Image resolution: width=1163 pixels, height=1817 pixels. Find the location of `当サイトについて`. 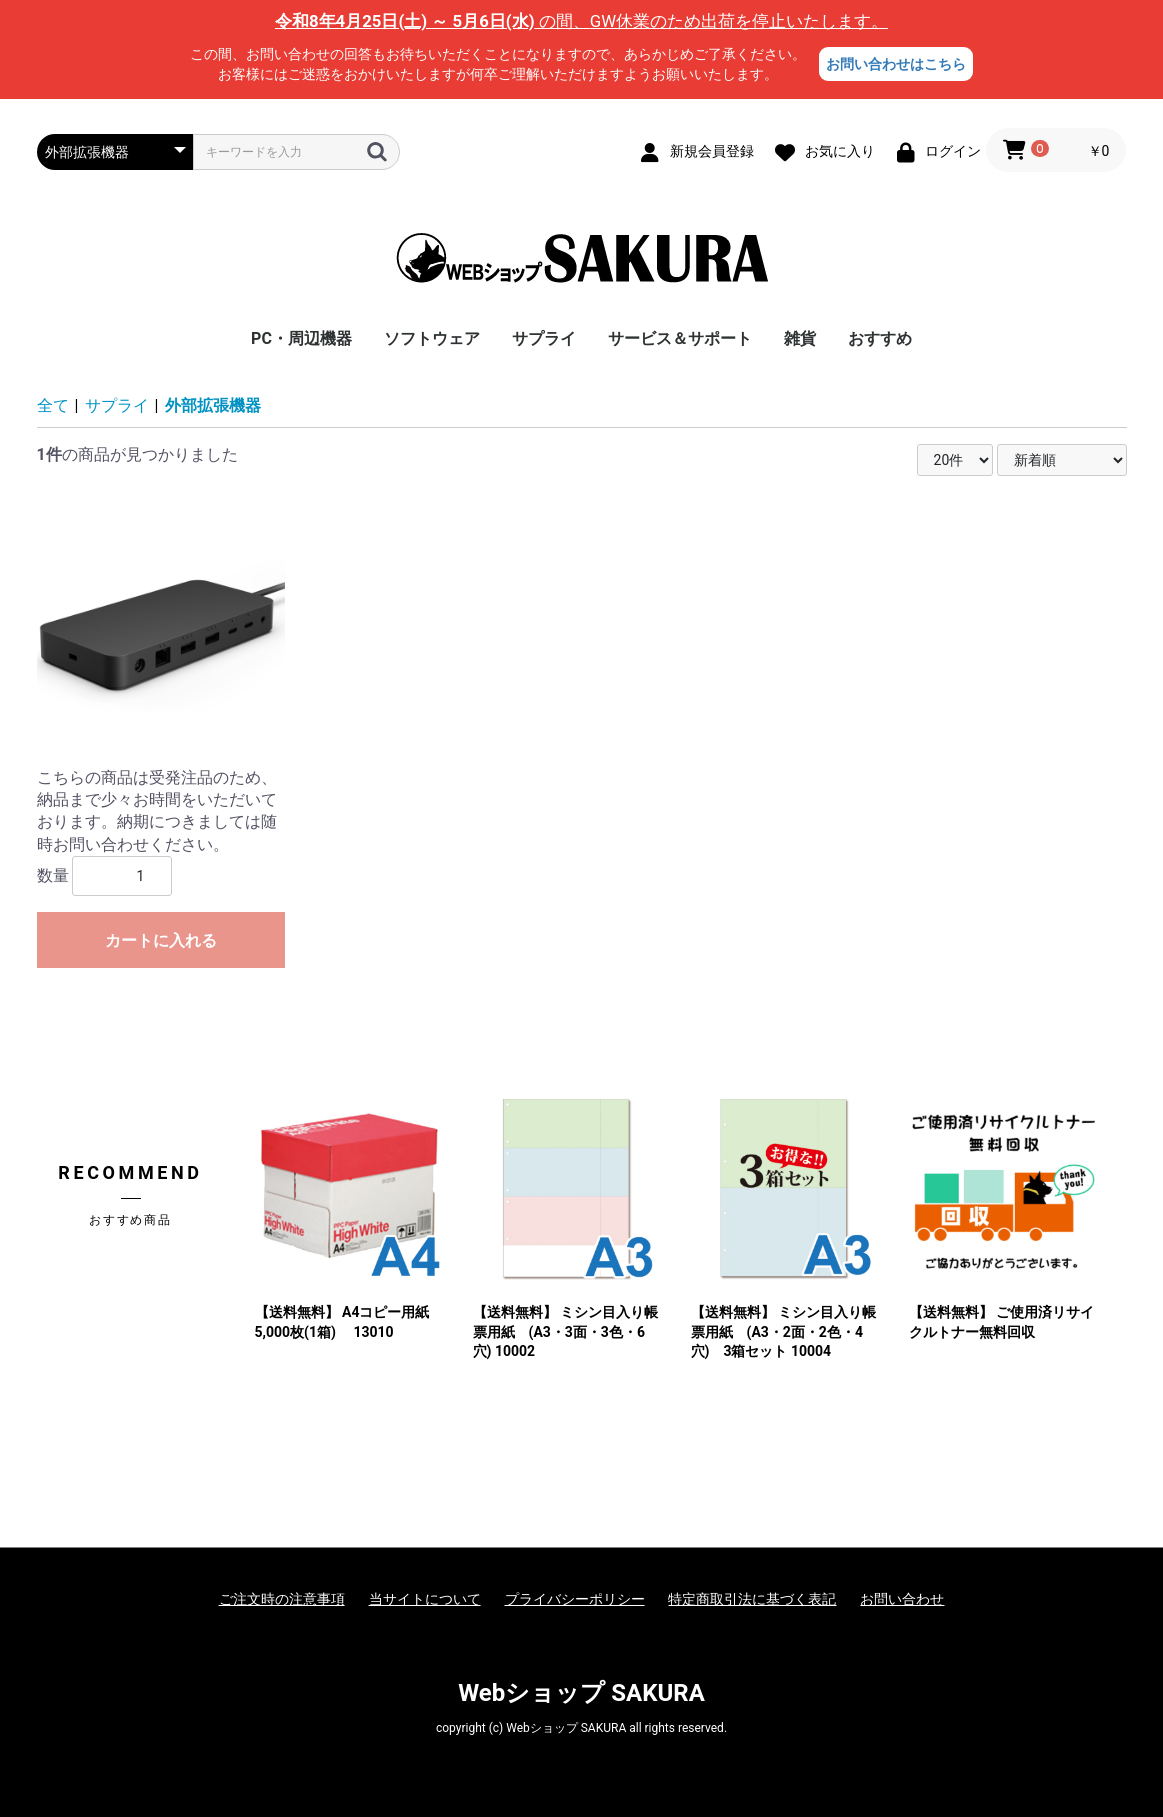

当サイトについて is located at coordinates (425, 1599).